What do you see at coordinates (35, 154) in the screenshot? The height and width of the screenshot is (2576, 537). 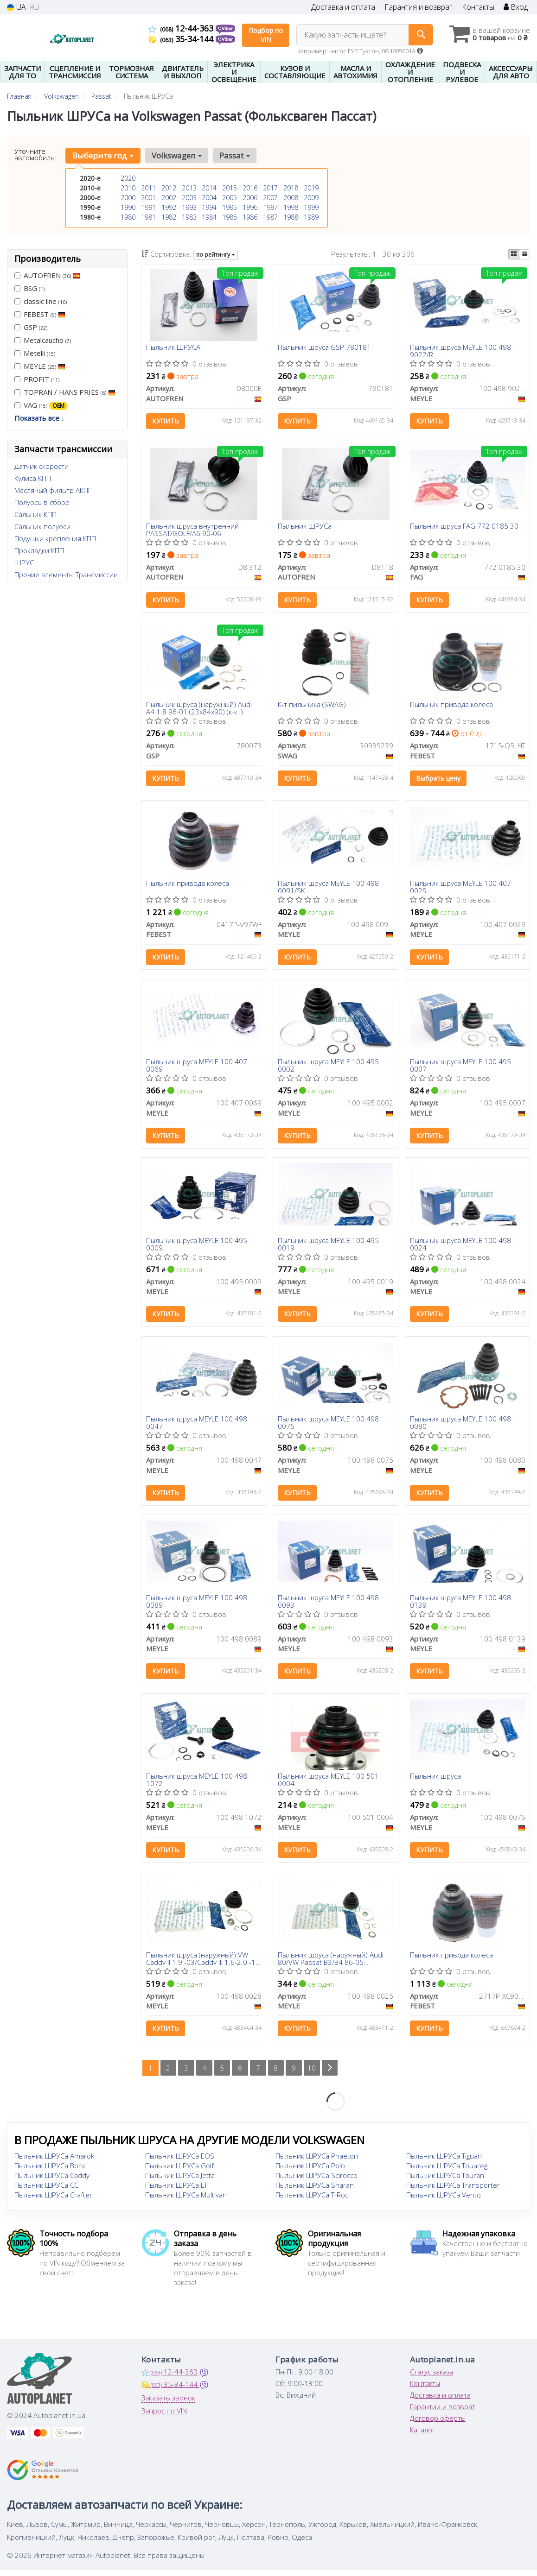 I see `Уточните автомобиль:` at bounding box center [35, 154].